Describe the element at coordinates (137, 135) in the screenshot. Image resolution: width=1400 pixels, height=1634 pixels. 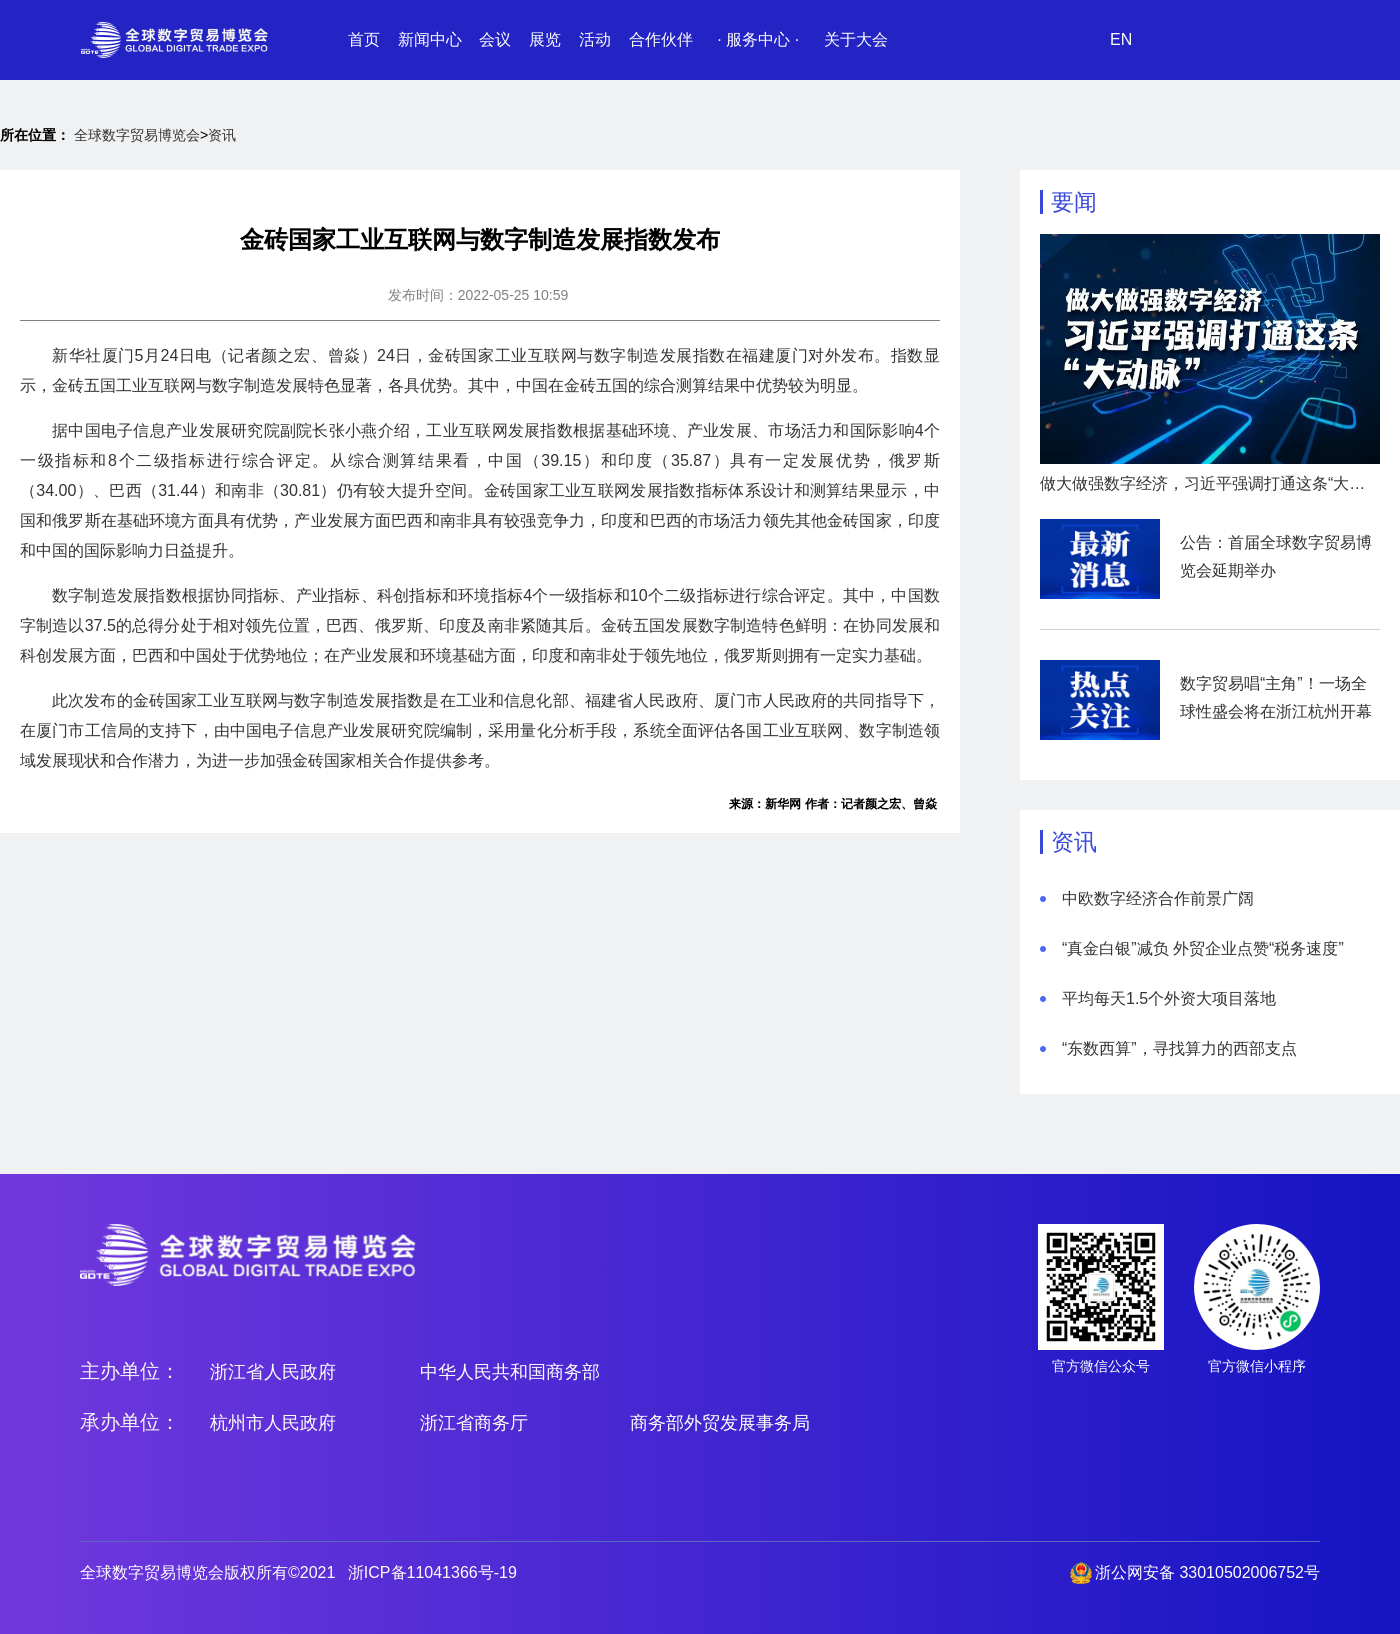
I see `全球数字贸易博览会` at that location.